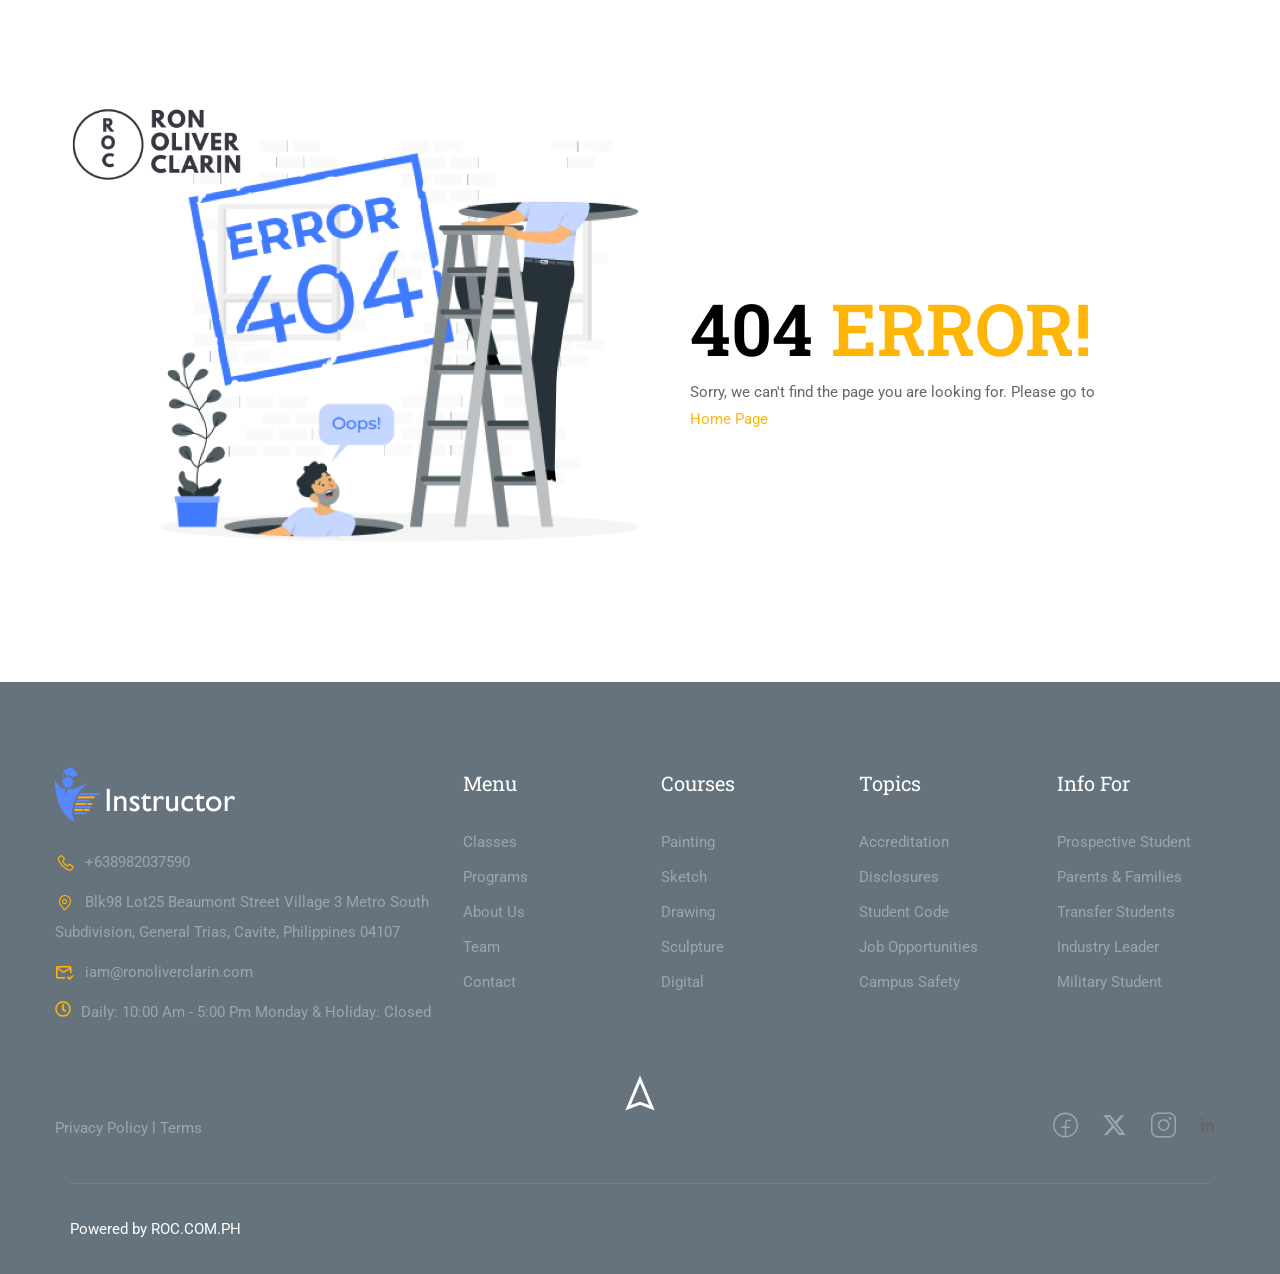 This screenshot has height=1274, width=1280. What do you see at coordinates (367, 153) in the screenshot?
I see `About Me` at bounding box center [367, 153].